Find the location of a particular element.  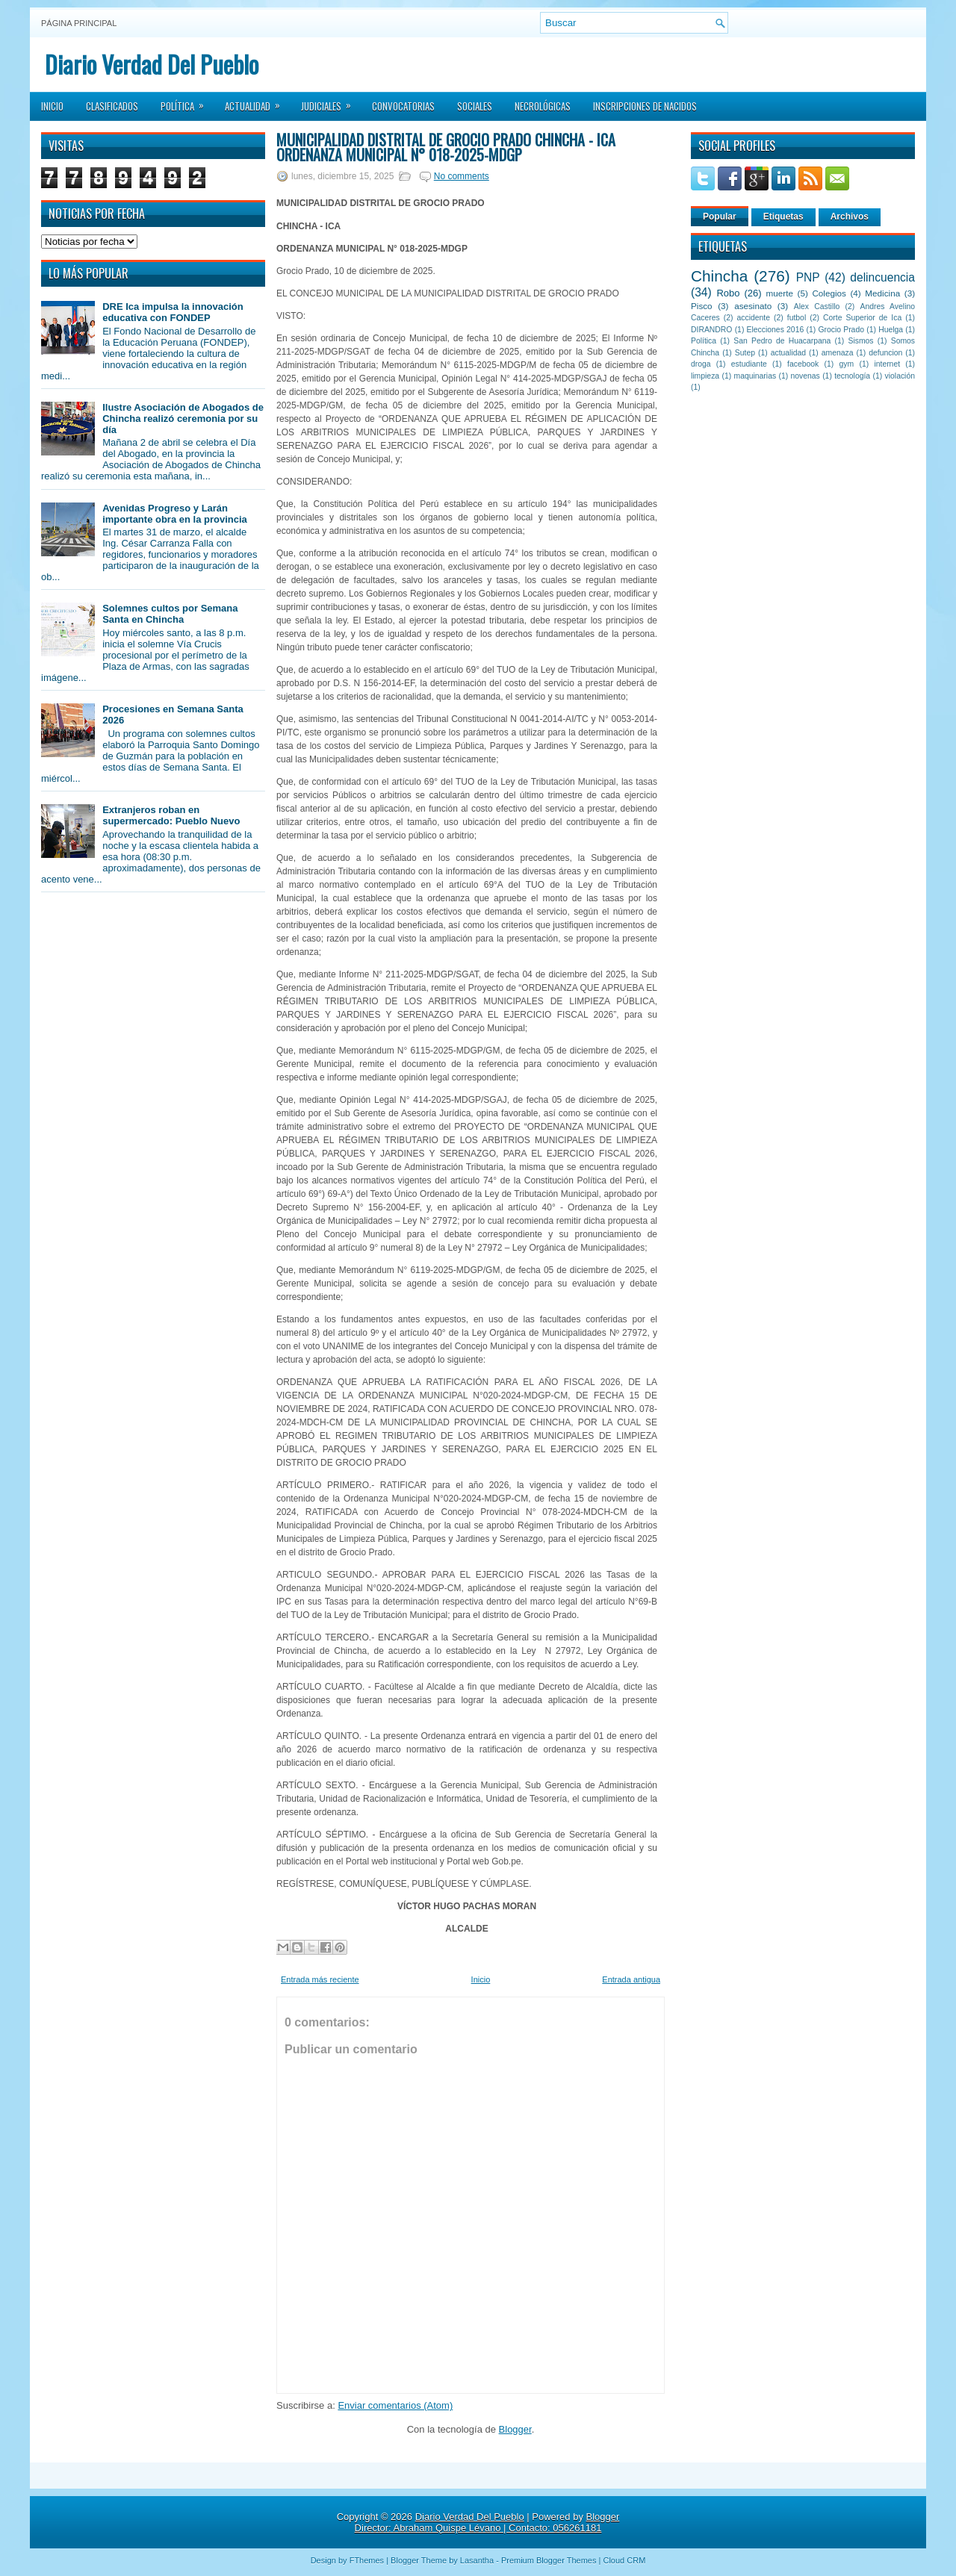

Elecciones 2016 is located at coordinates (775, 330).